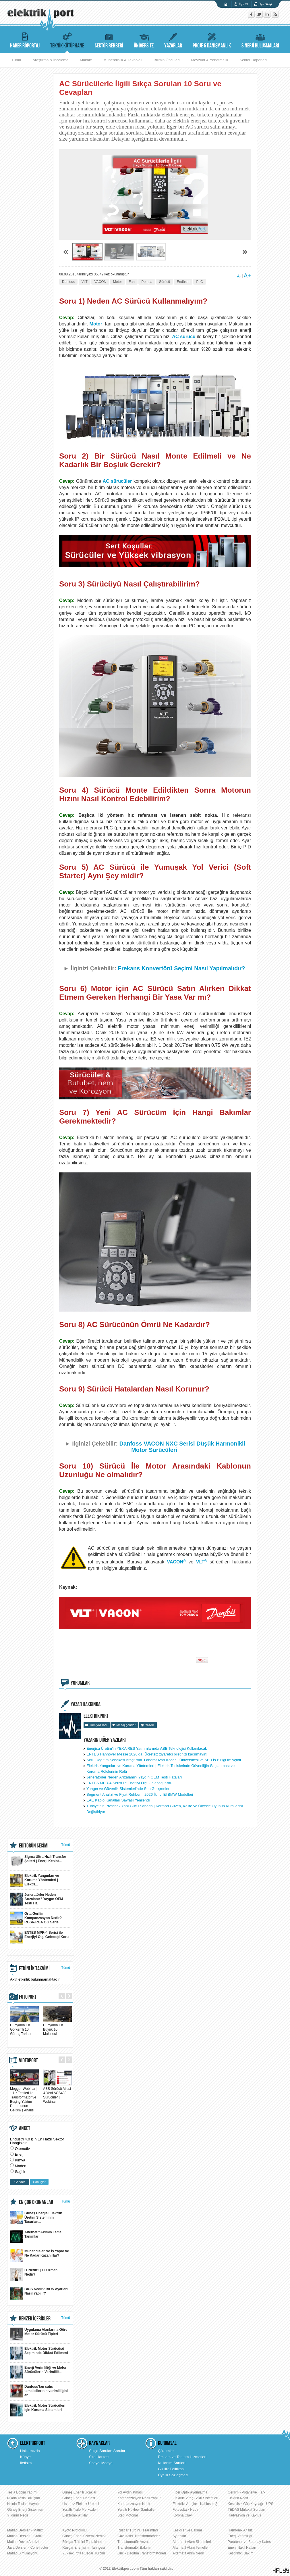  What do you see at coordinates (39, 2293) in the screenshot?
I see `BIOS Nedir? BIOS Ayarları Nasıl Yapılır?` at bounding box center [39, 2293].